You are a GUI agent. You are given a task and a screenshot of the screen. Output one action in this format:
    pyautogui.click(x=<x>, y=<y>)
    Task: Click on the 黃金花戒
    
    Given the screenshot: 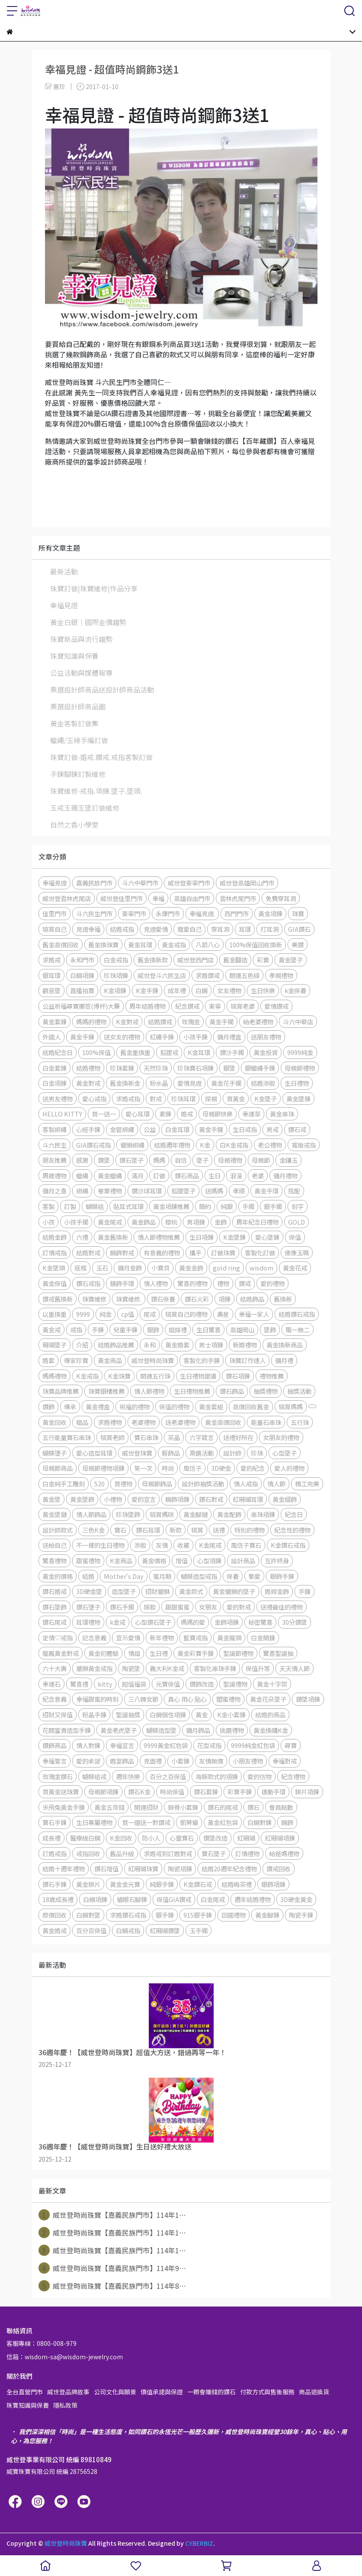 What is the action you would take?
    pyautogui.click(x=295, y=1267)
    